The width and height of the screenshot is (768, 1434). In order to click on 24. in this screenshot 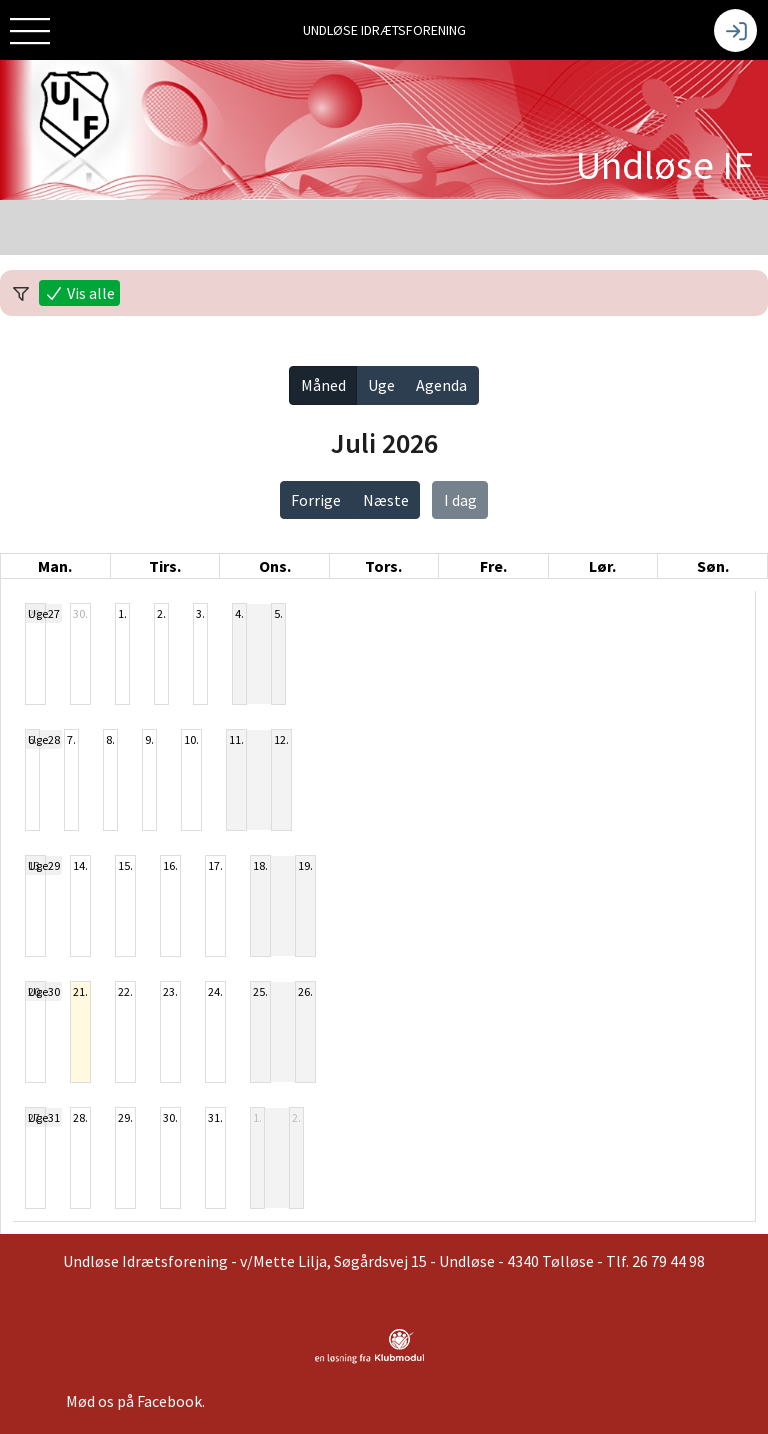, I will do `click(215, 991)`.